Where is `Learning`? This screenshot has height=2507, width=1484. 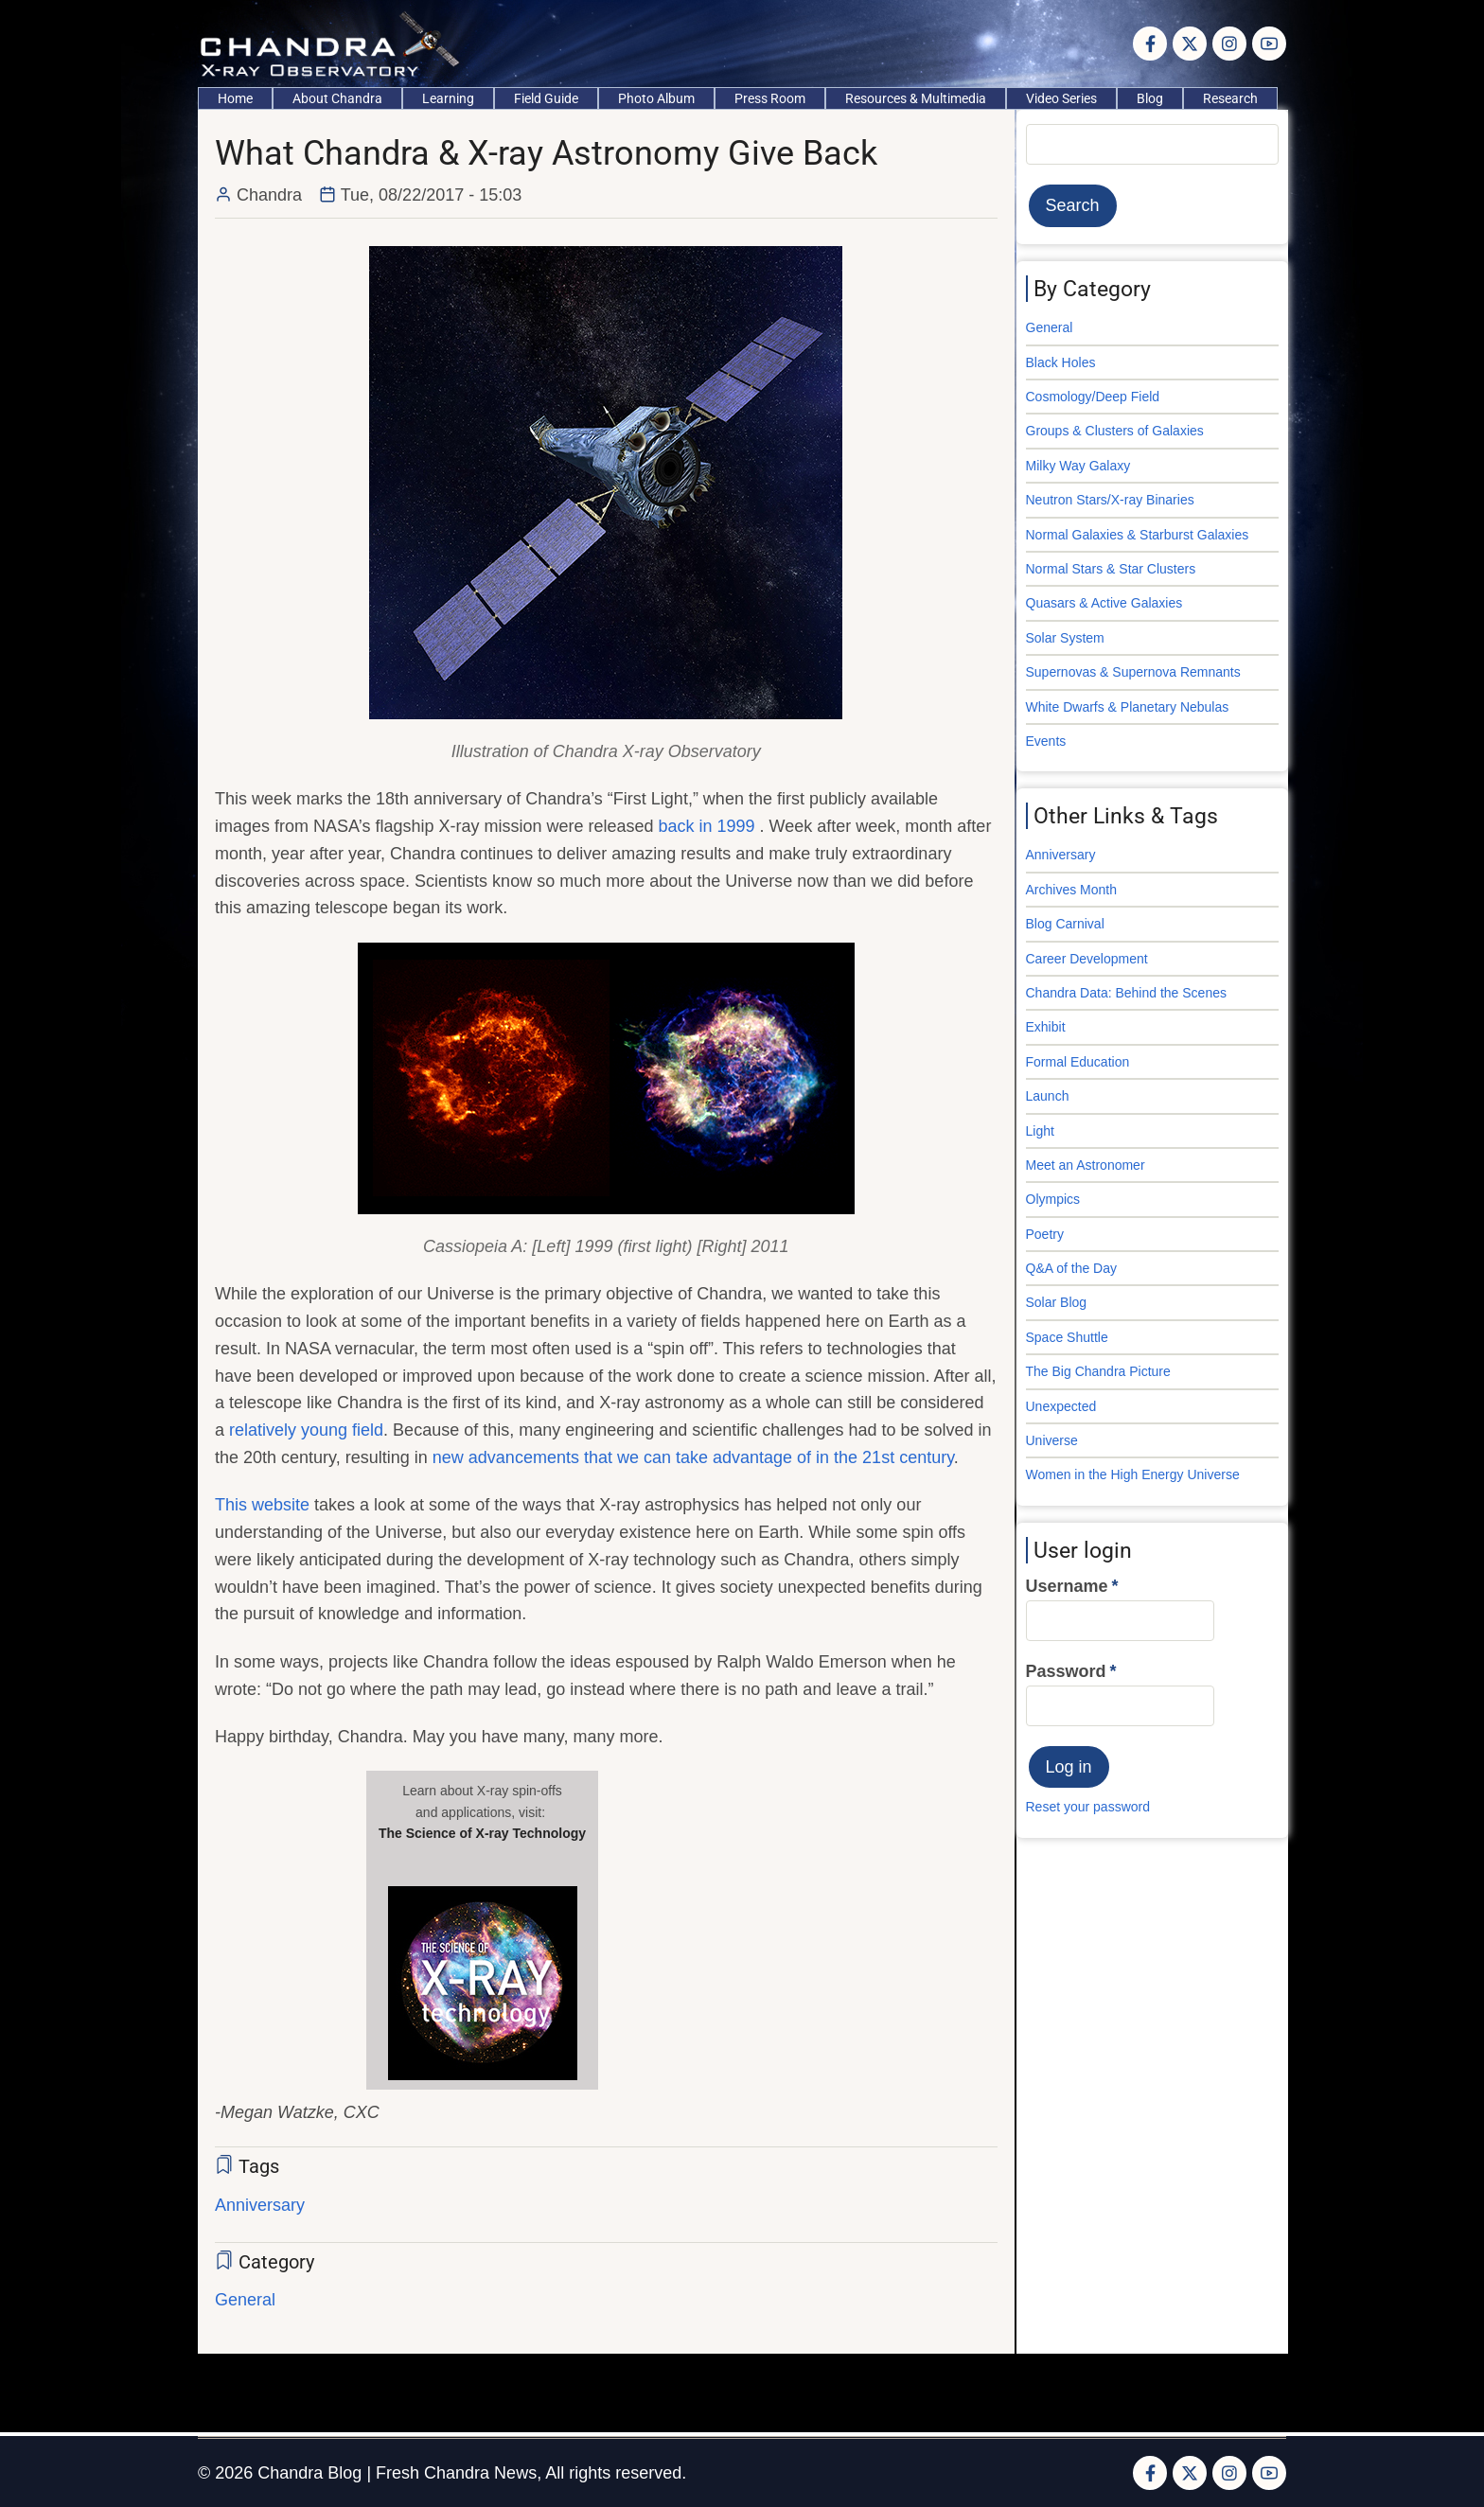
Learning is located at coordinates (448, 98).